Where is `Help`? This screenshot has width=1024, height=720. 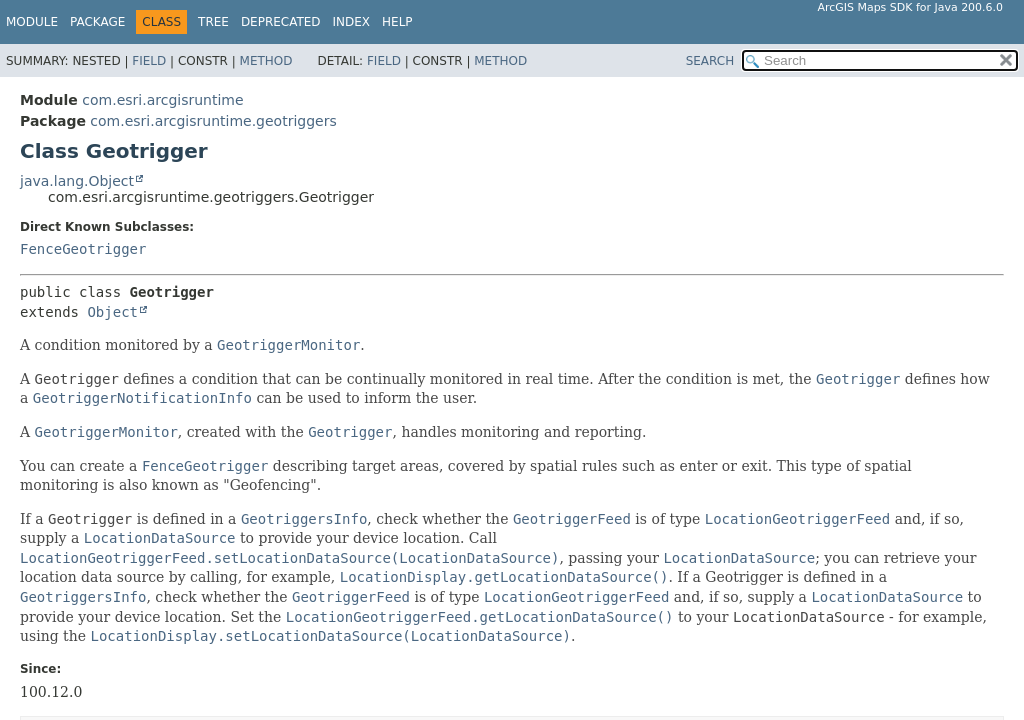
Help is located at coordinates (397, 22).